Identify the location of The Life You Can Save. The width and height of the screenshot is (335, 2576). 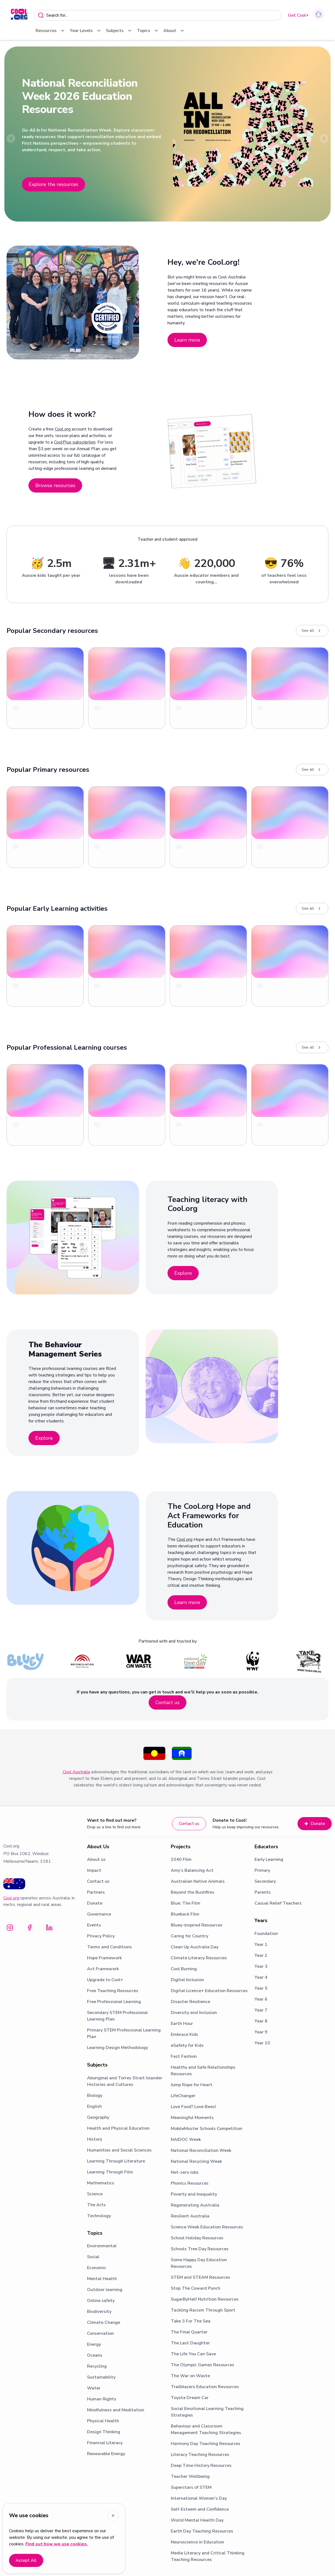
(193, 2354).